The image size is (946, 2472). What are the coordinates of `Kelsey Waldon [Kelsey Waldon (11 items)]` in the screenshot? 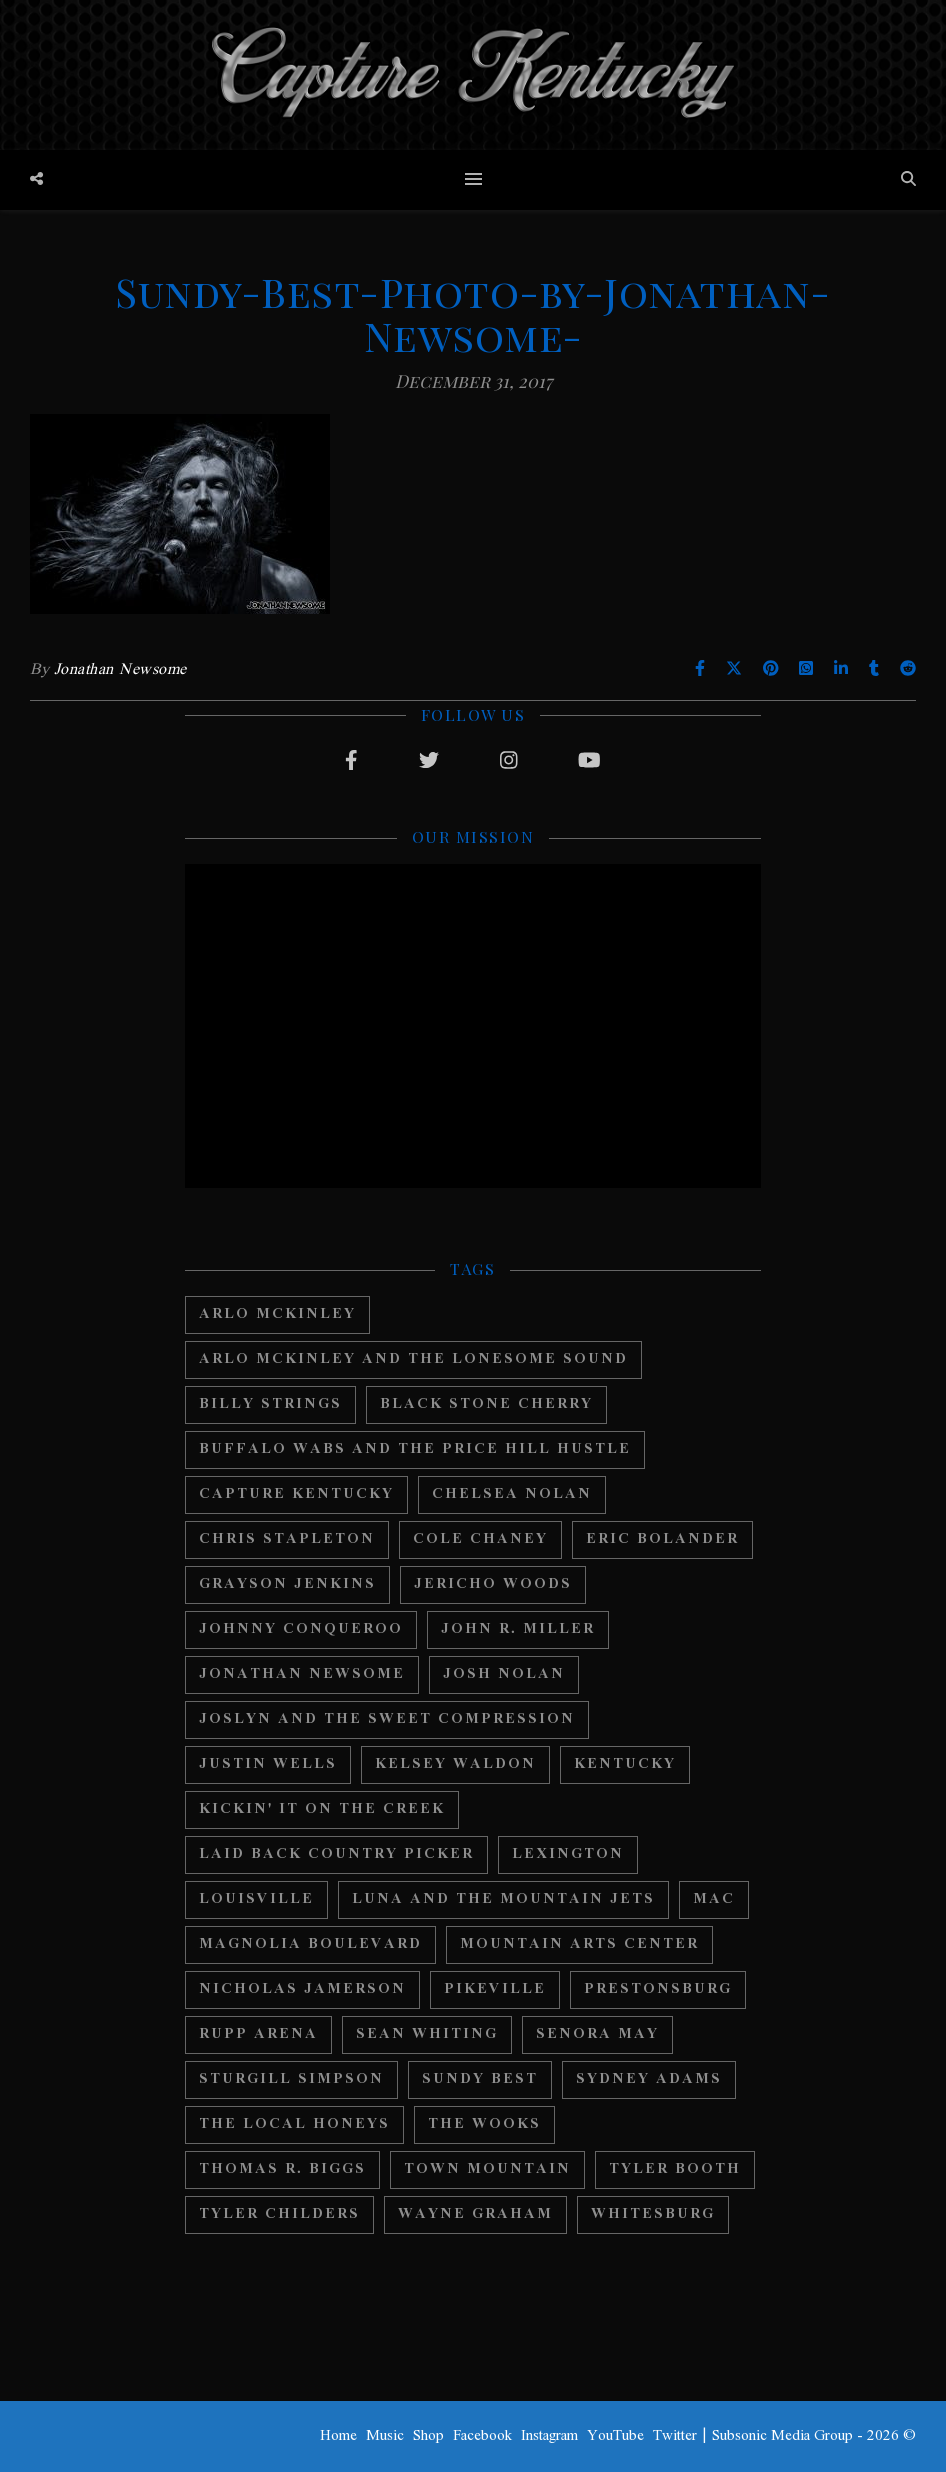 It's located at (455, 1764).